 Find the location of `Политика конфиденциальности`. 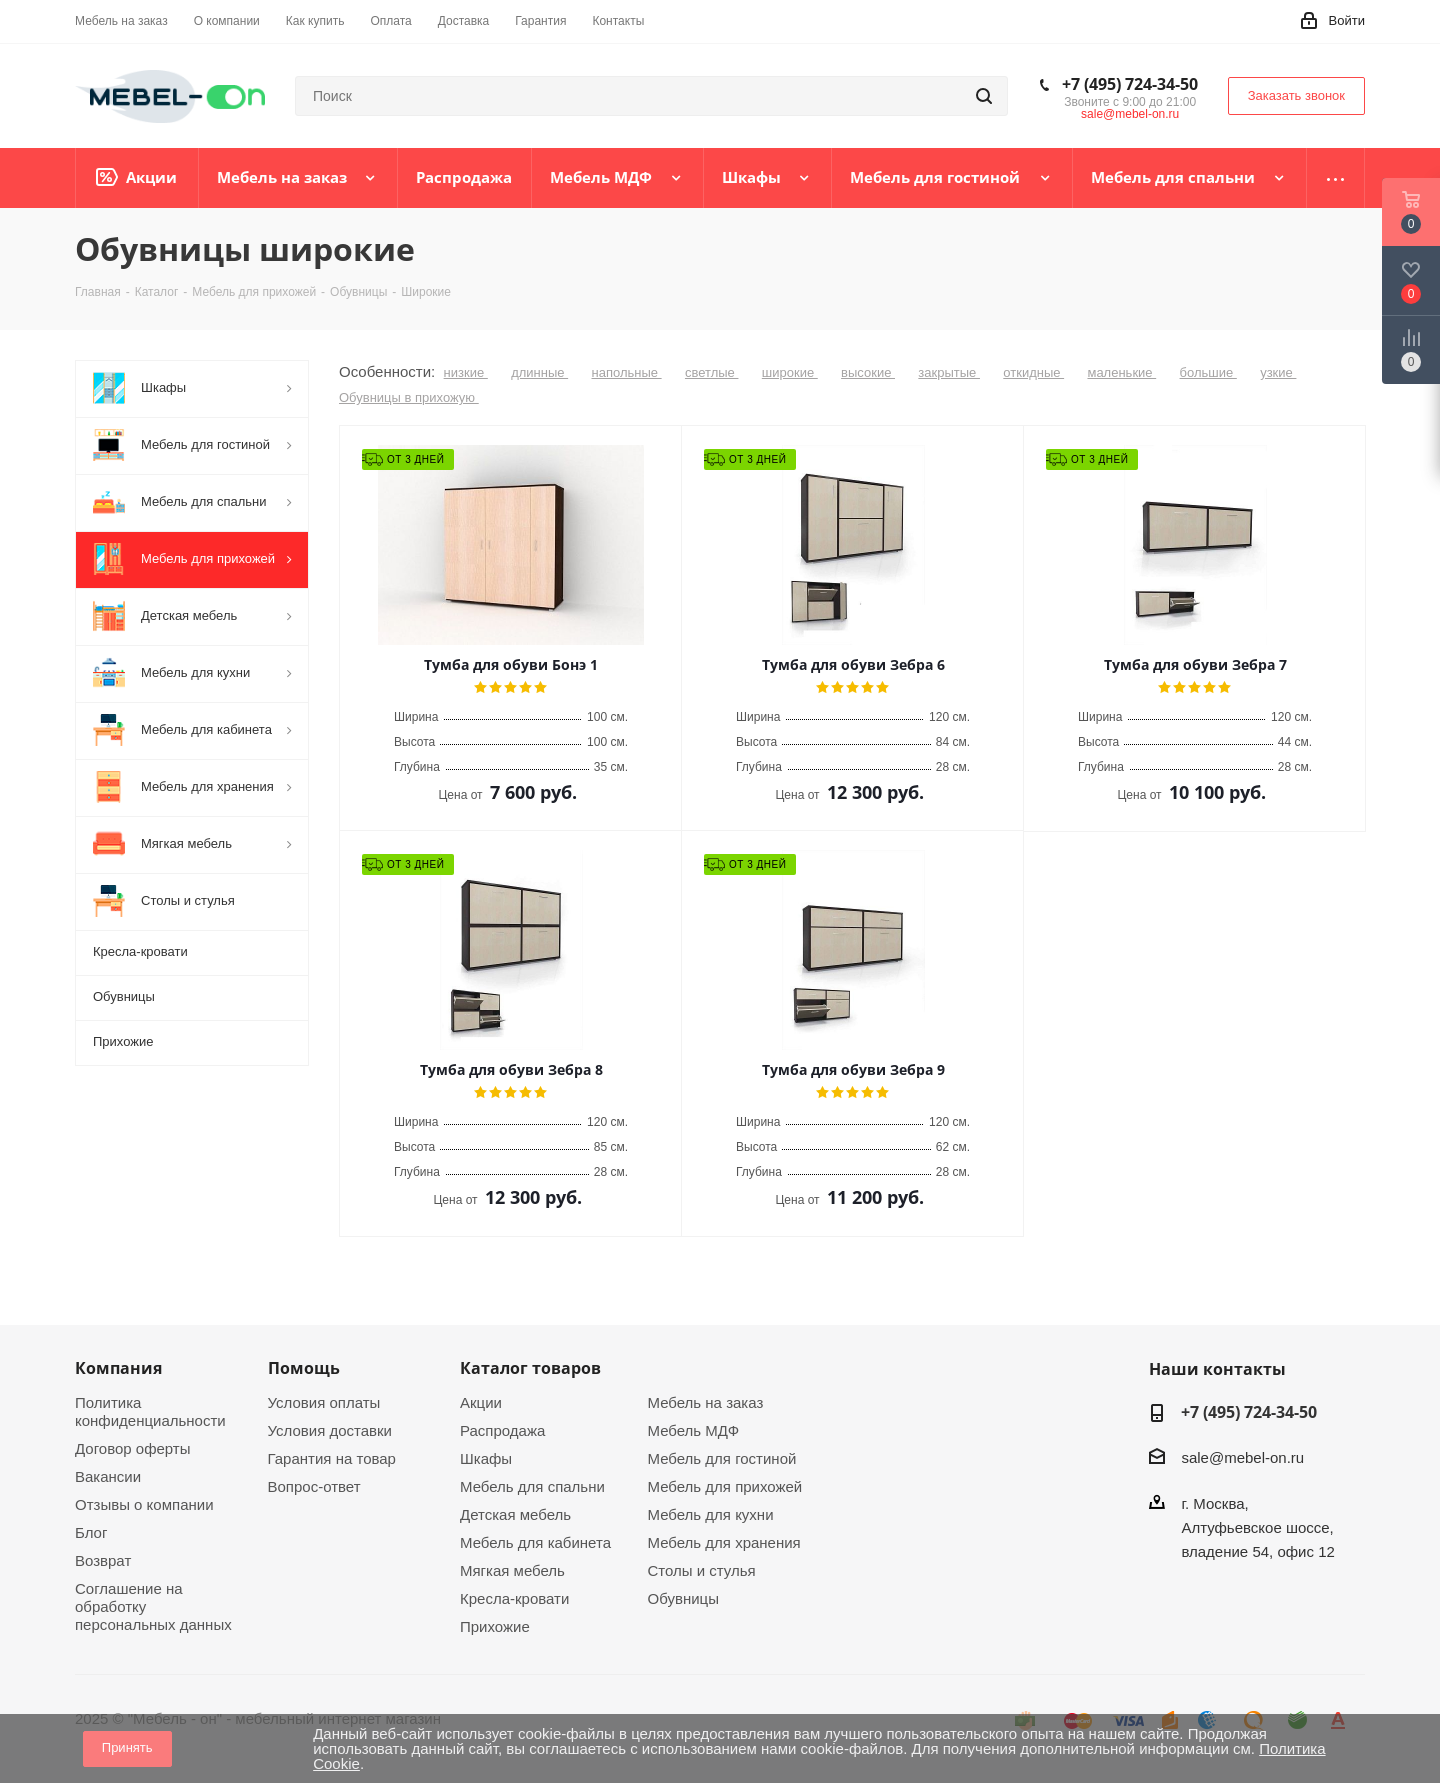

Политика конфиденциальности is located at coordinates (150, 1411).